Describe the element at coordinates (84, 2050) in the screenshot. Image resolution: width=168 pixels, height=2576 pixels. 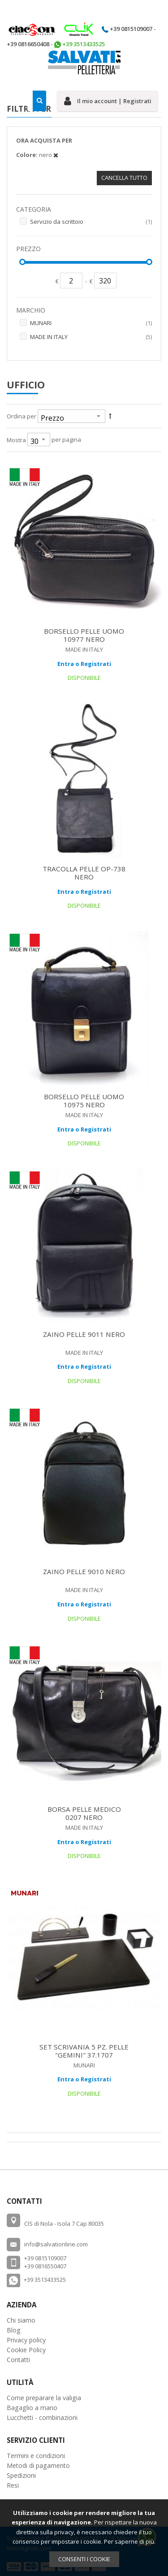
I see `SET SCRIVANIA 5 PZ. PELLE "GEMINI" 37.1707` at that location.